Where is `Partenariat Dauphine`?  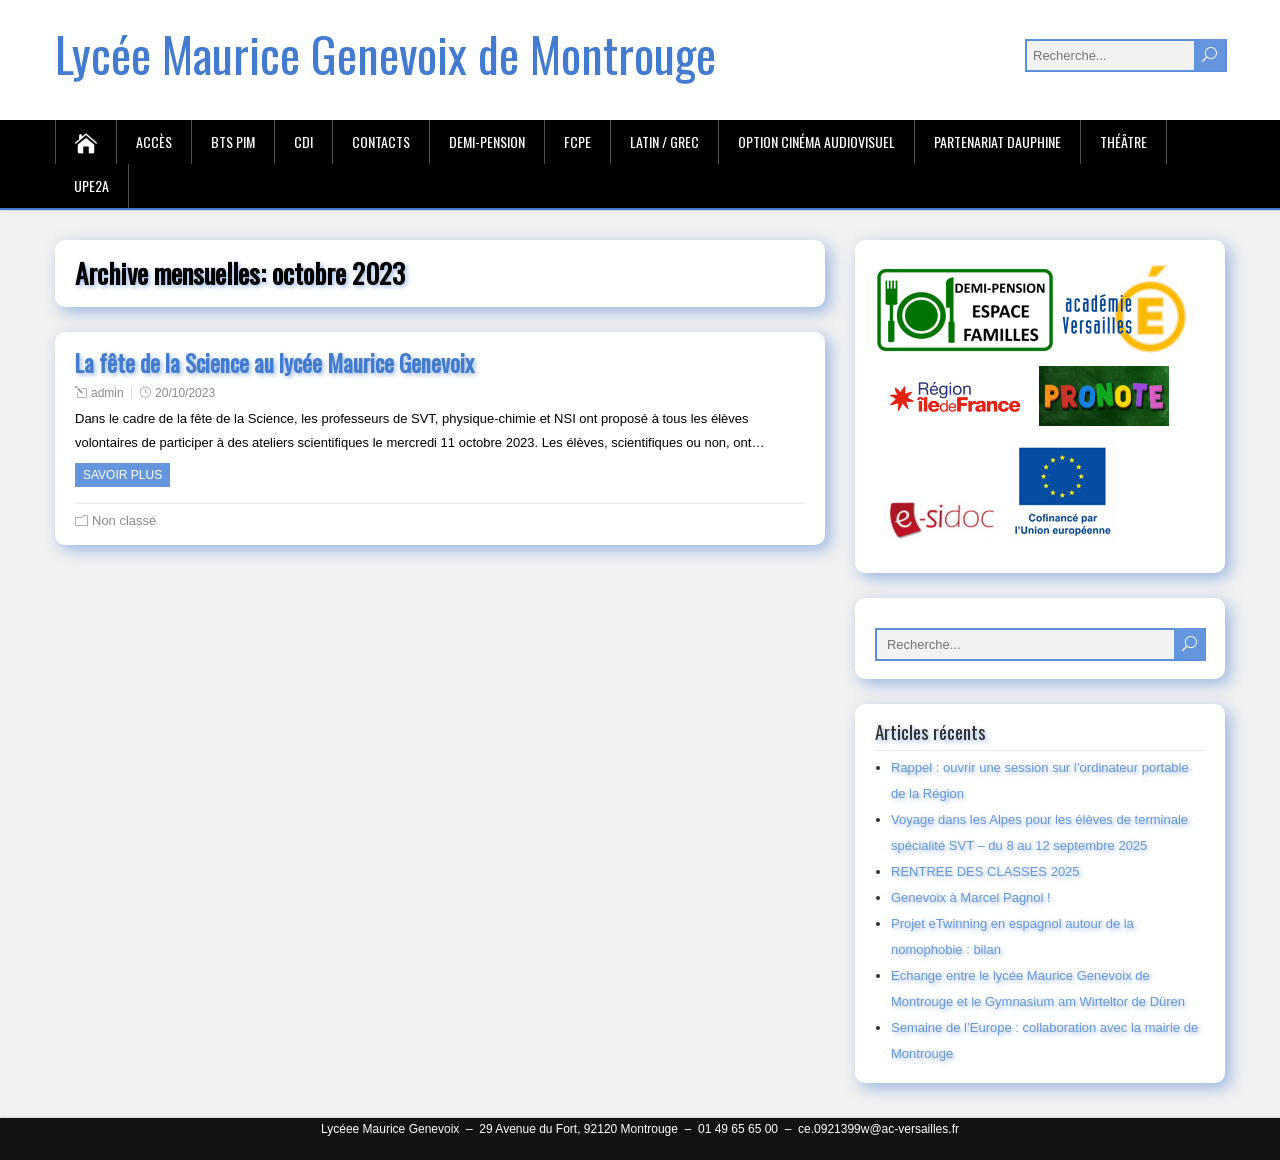
Partenariat Dauphine is located at coordinates (997, 141).